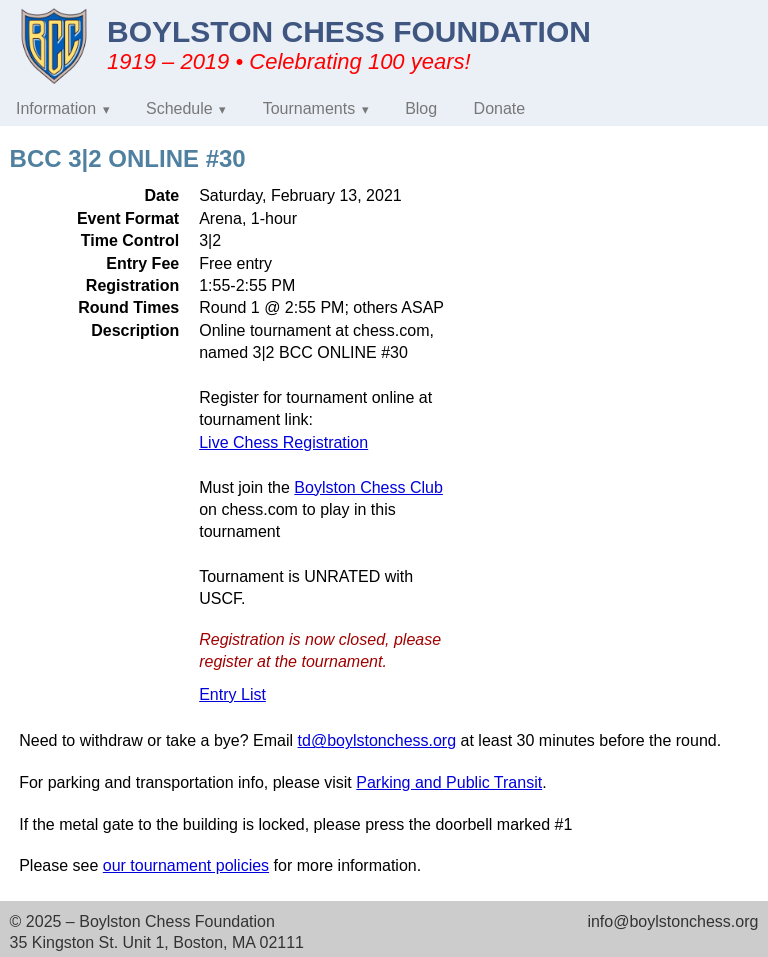  What do you see at coordinates (56, 108) in the screenshot?
I see `Information` at bounding box center [56, 108].